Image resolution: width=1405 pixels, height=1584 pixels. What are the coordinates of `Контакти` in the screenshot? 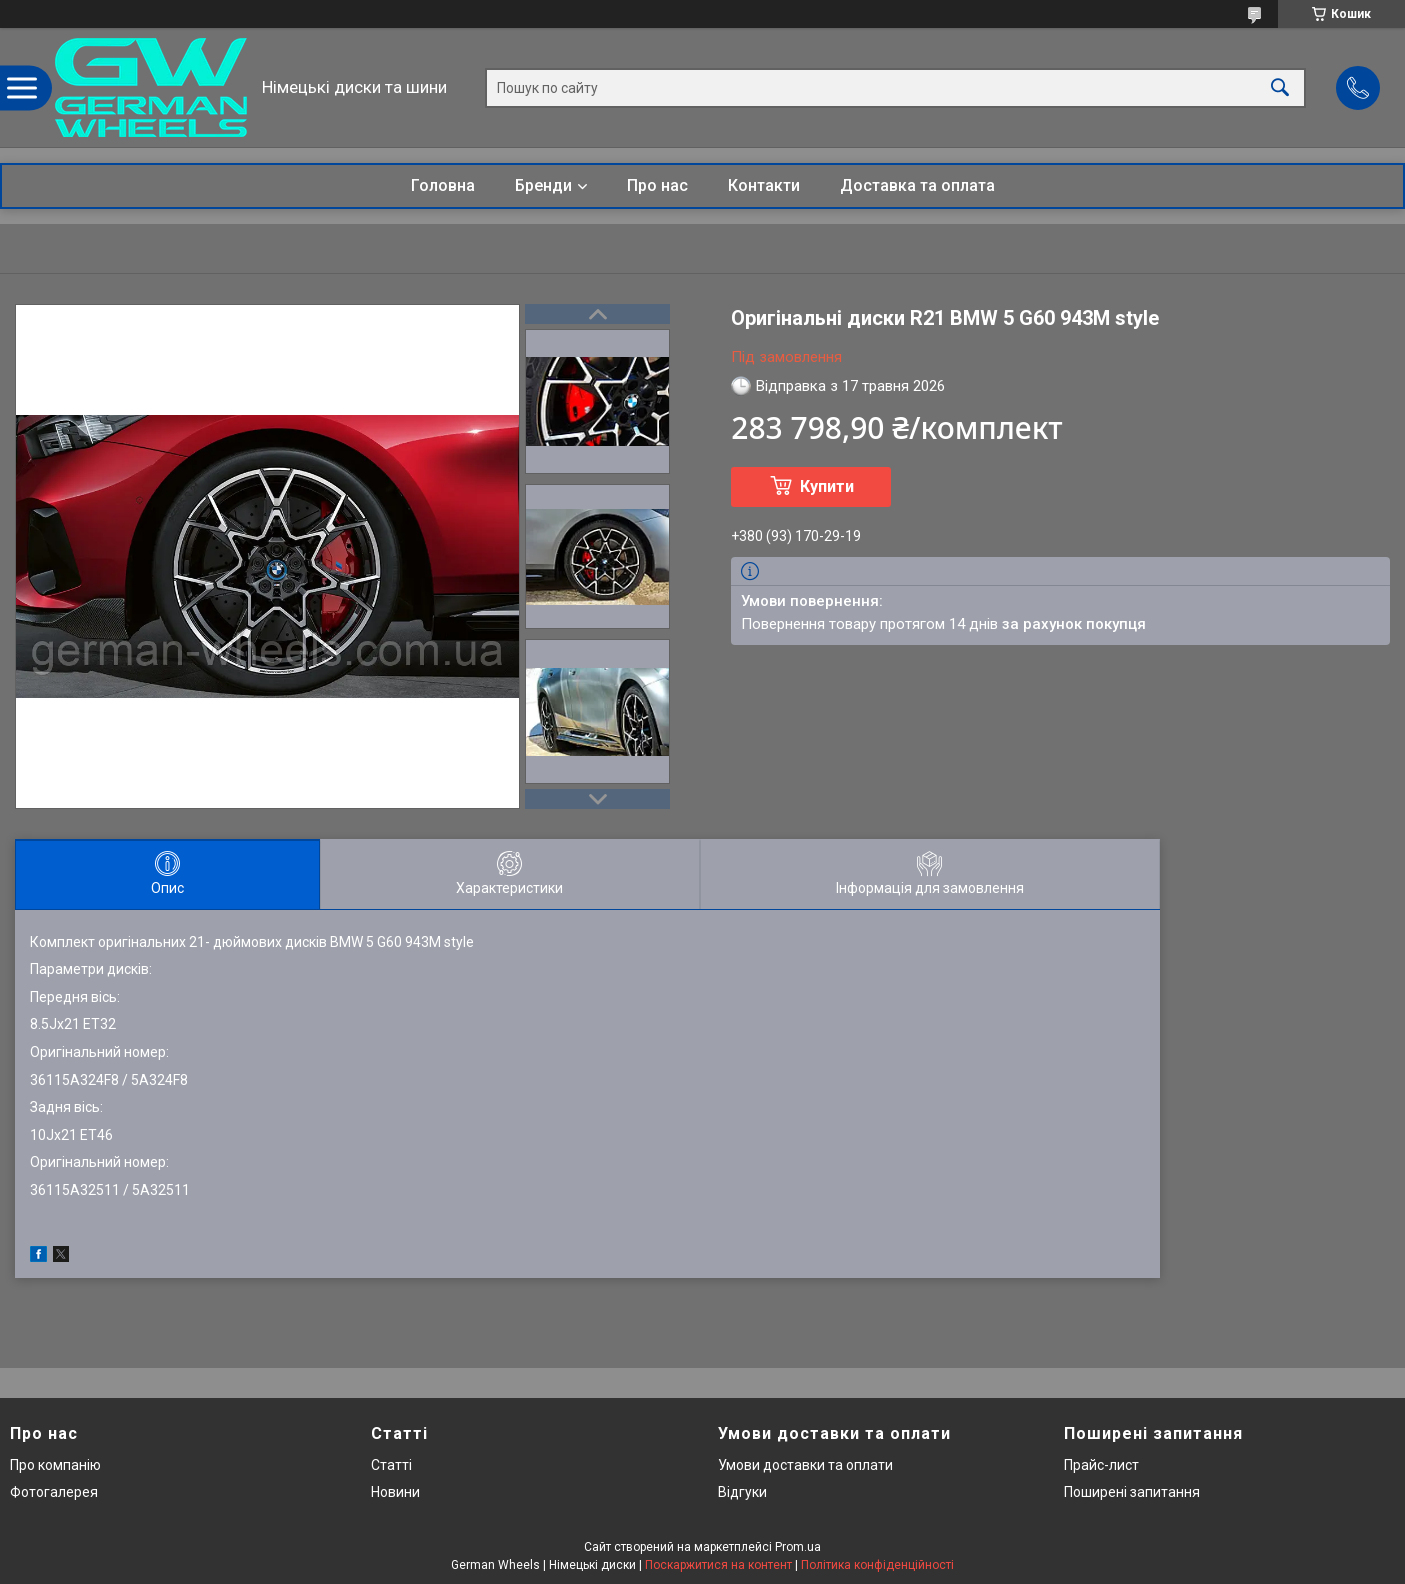 It's located at (764, 185).